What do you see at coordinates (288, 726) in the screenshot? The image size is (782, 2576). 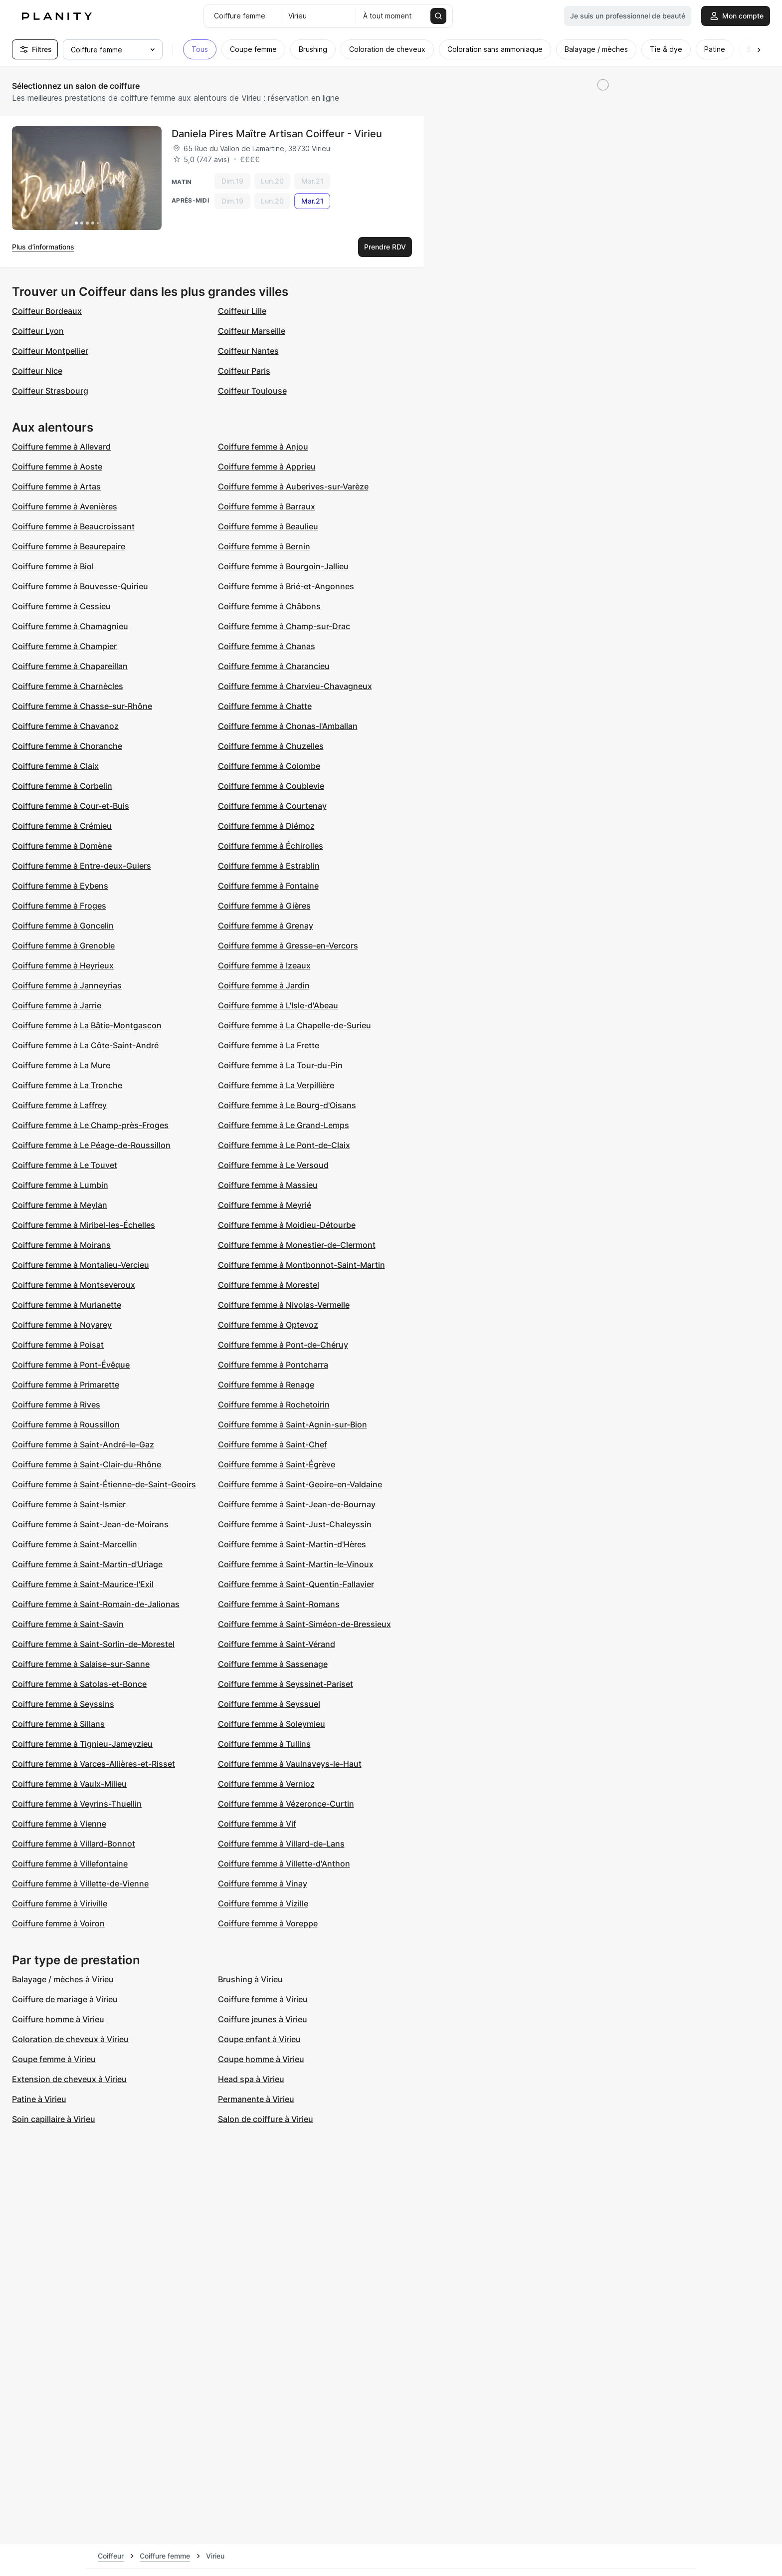 I see `Coiffure femme à Chonas-l'Amballan` at bounding box center [288, 726].